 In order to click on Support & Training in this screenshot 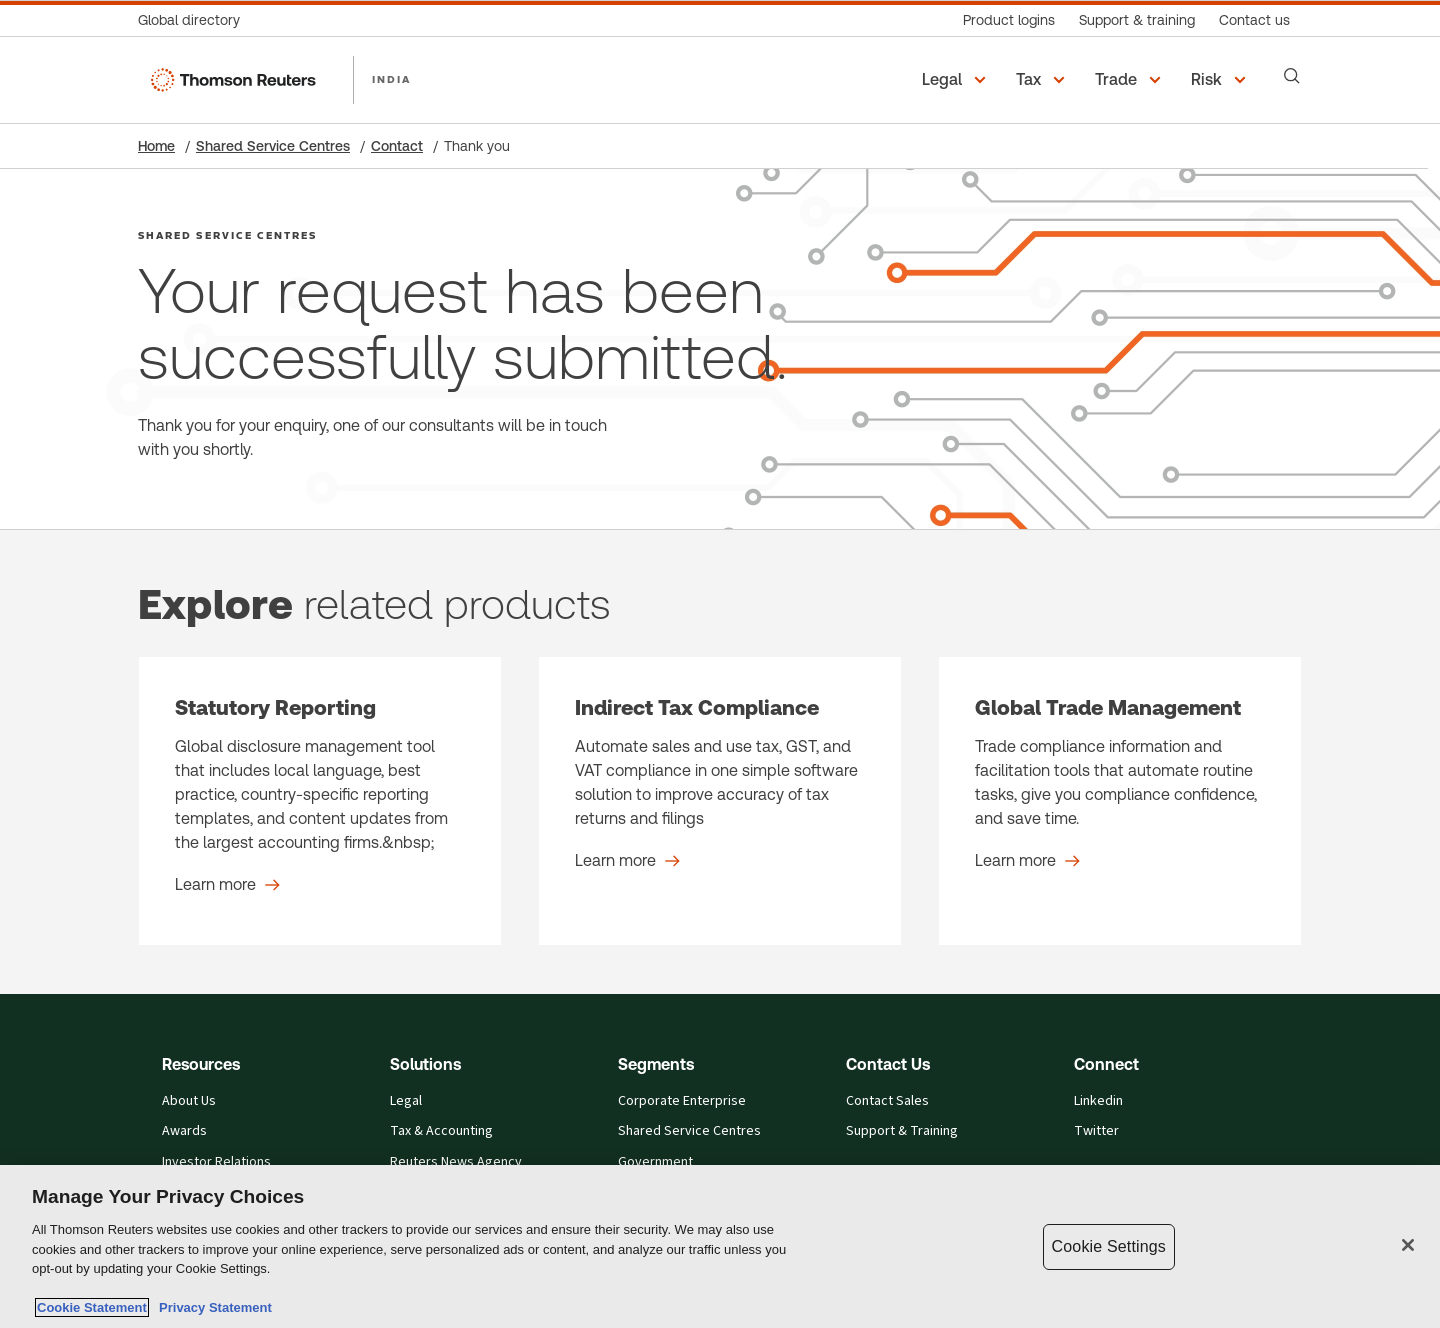, I will do `click(902, 1131)`.